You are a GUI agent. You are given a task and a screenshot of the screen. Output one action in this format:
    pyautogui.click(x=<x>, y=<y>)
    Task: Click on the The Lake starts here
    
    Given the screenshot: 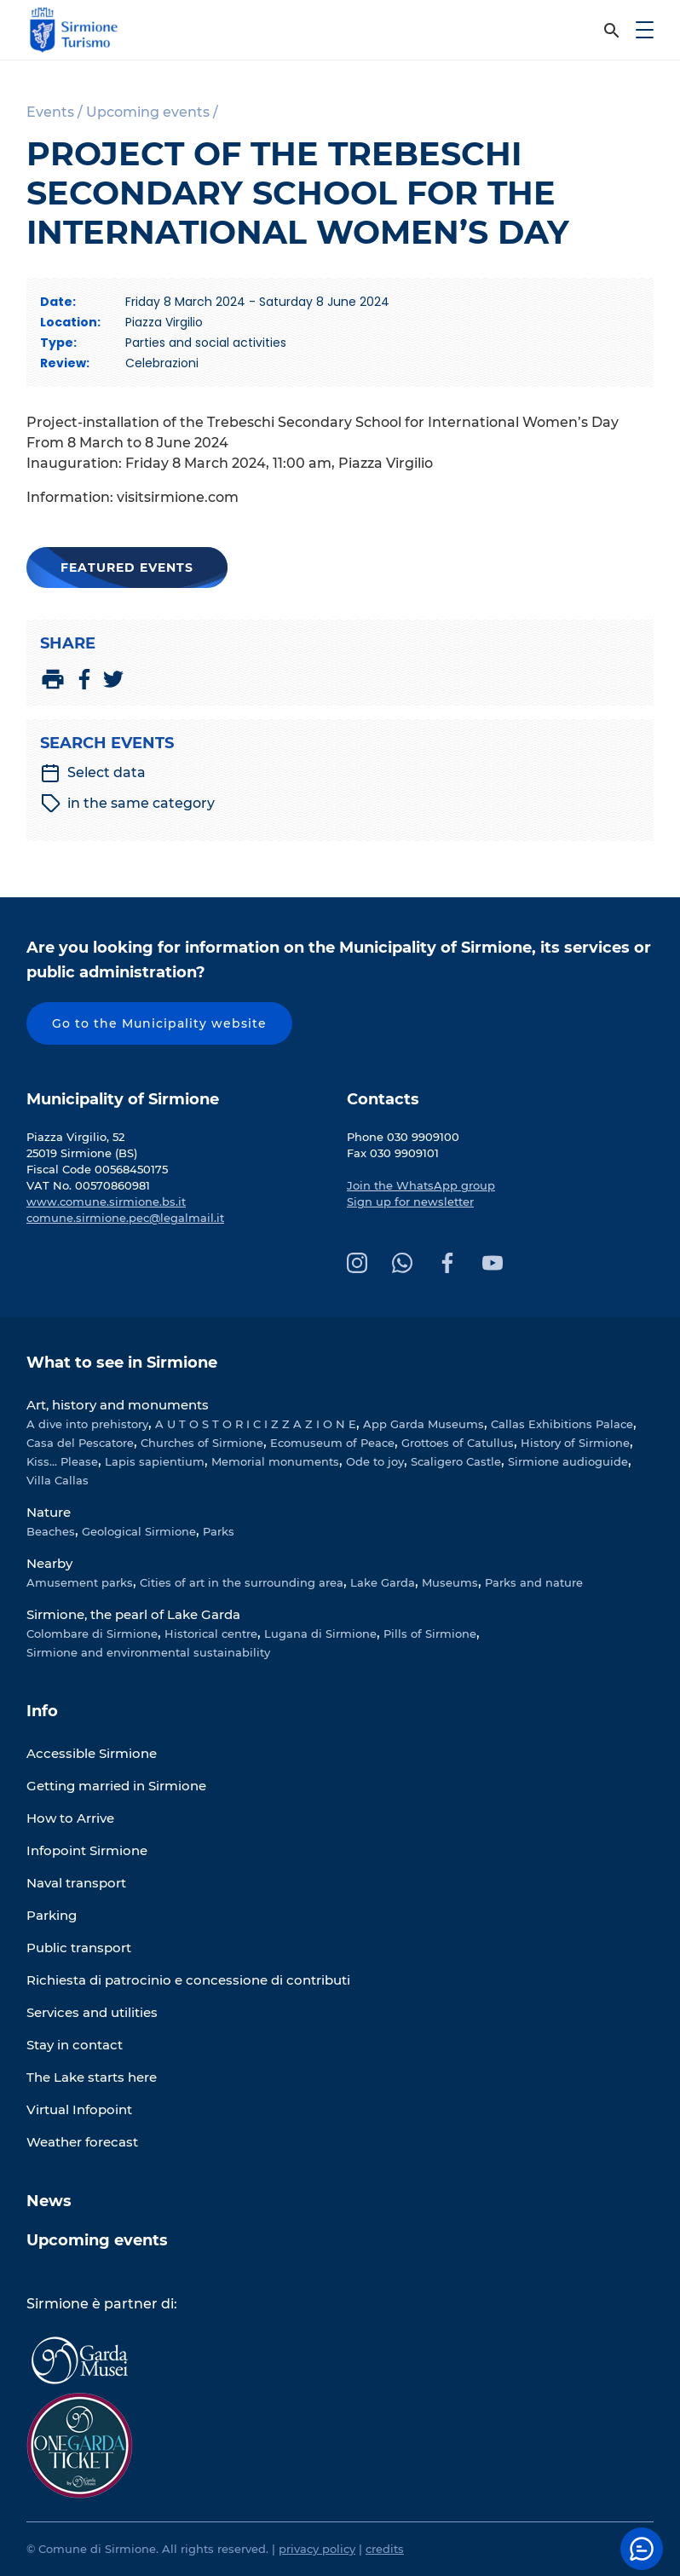 What is the action you would take?
    pyautogui.click(x=91, y=2077)
    